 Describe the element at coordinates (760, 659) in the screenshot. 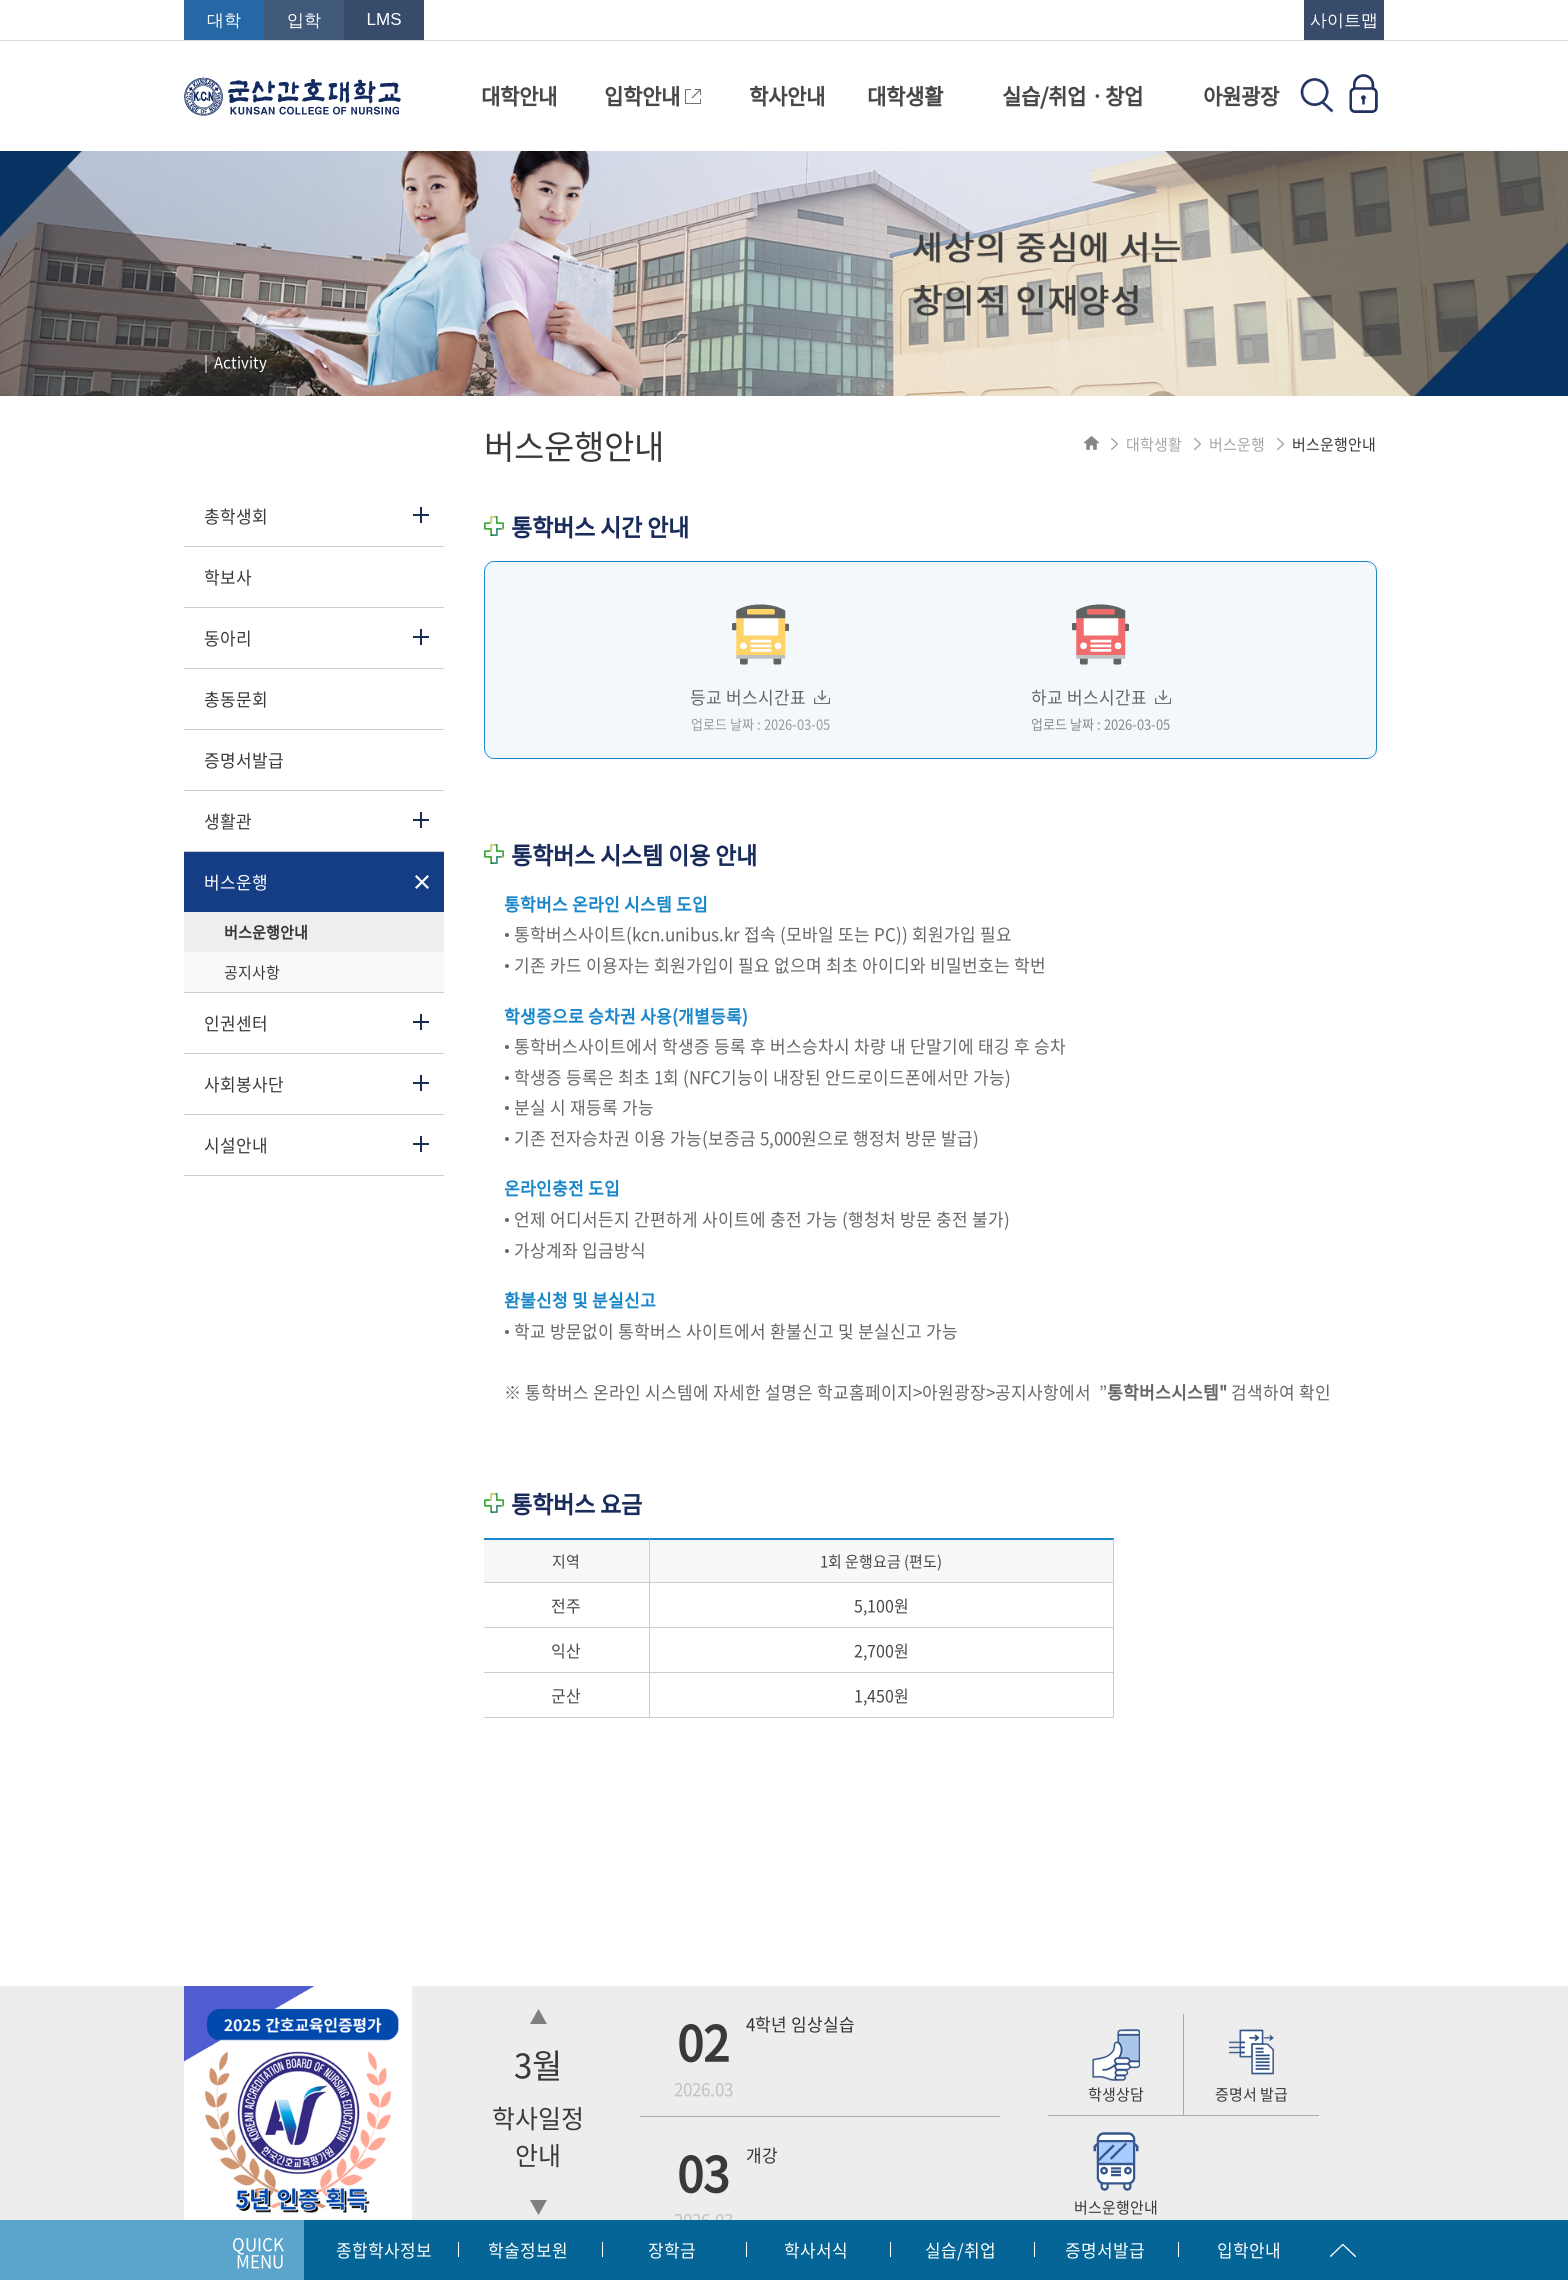

I see `등교 버스시간표` at that location.